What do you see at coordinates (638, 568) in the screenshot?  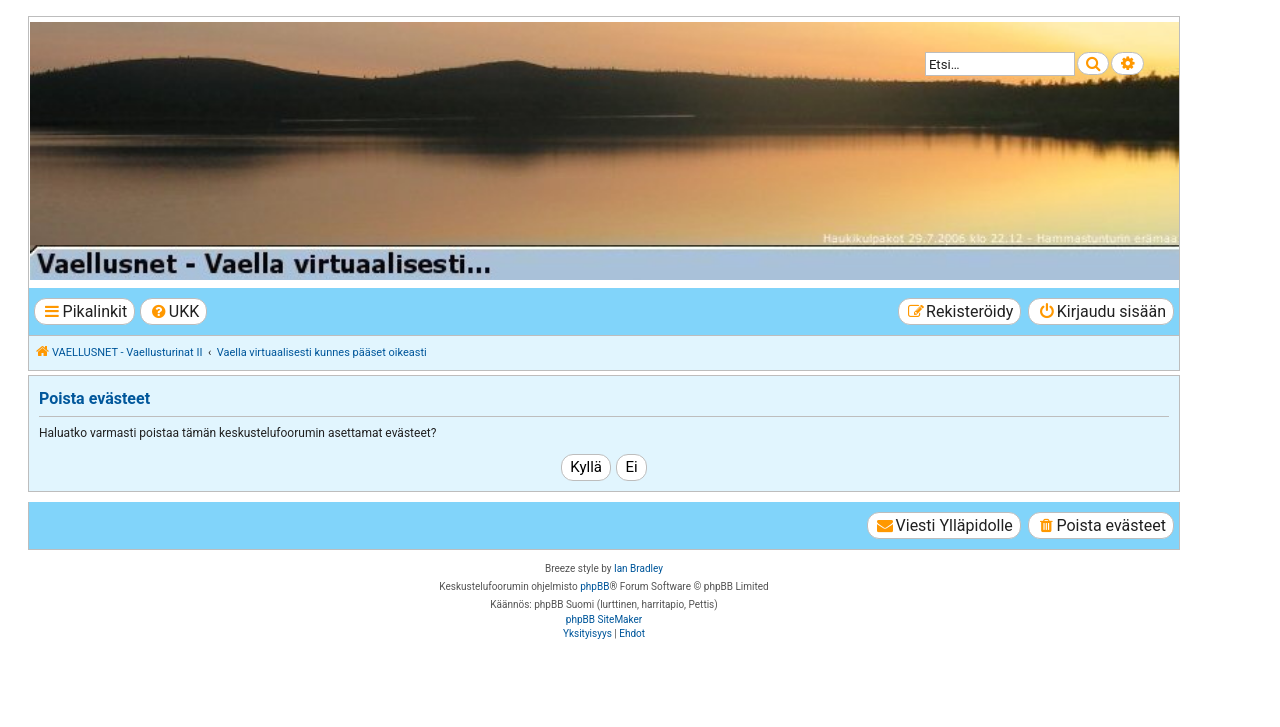 I see `Ian Bradley` at bounding box center [638, 568].